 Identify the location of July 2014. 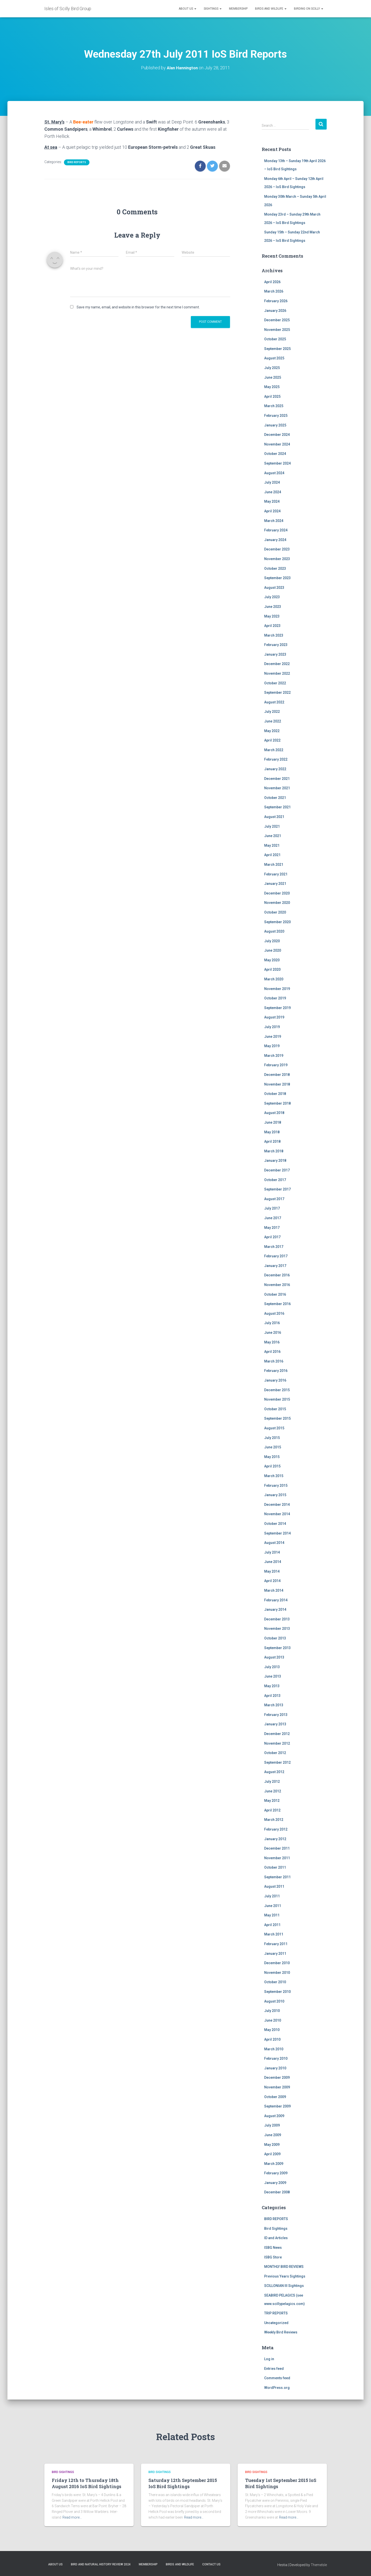
(272, 1552).